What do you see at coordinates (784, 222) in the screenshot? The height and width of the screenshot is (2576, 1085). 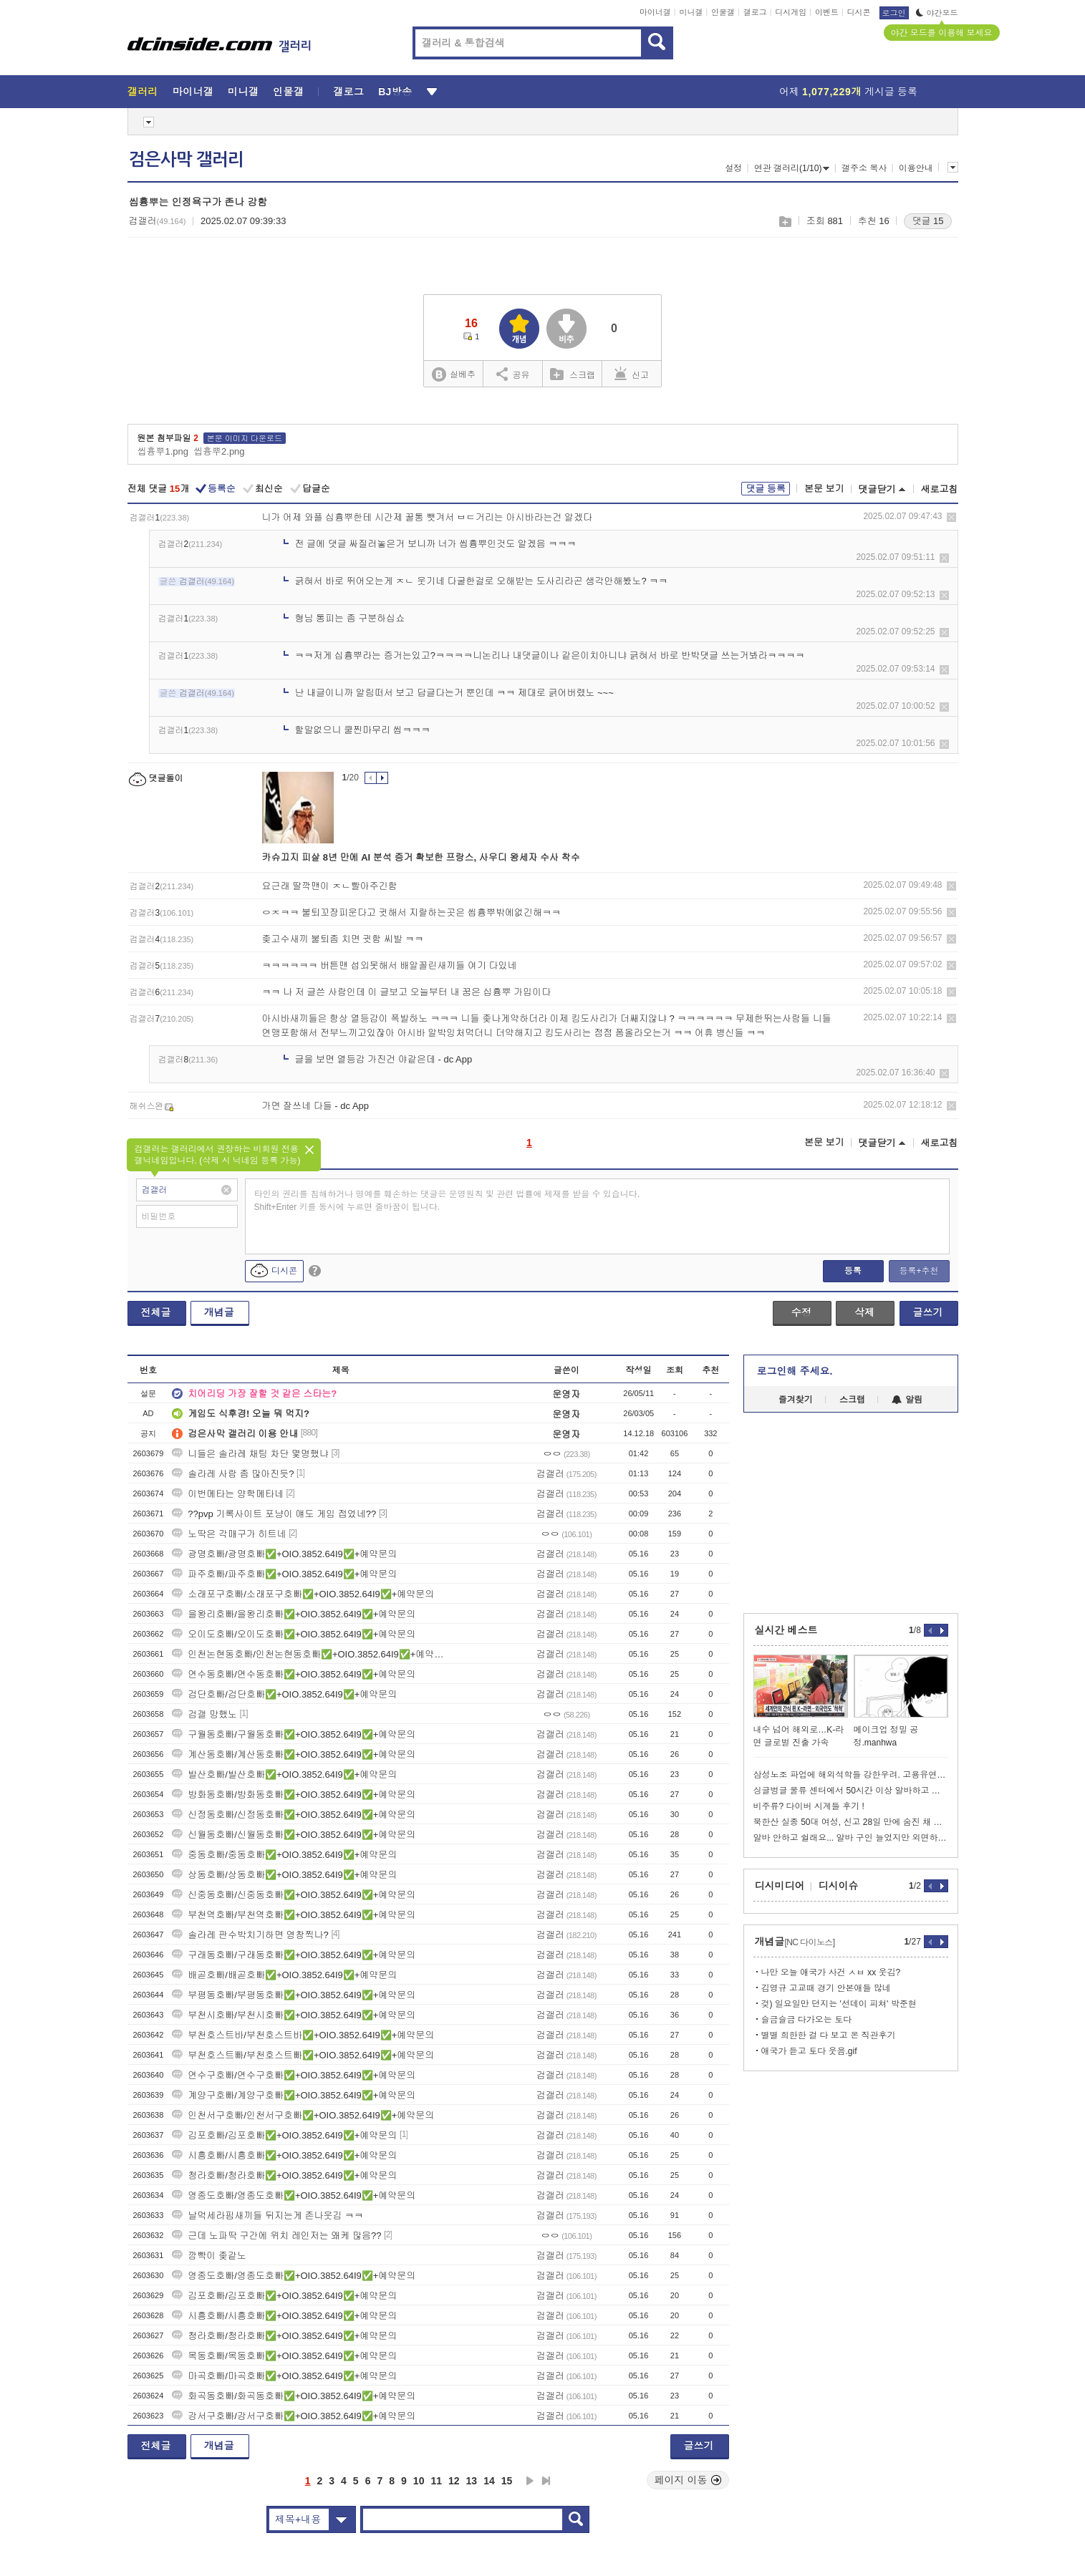 I see `스크랩` at bounding box center [784, 222].